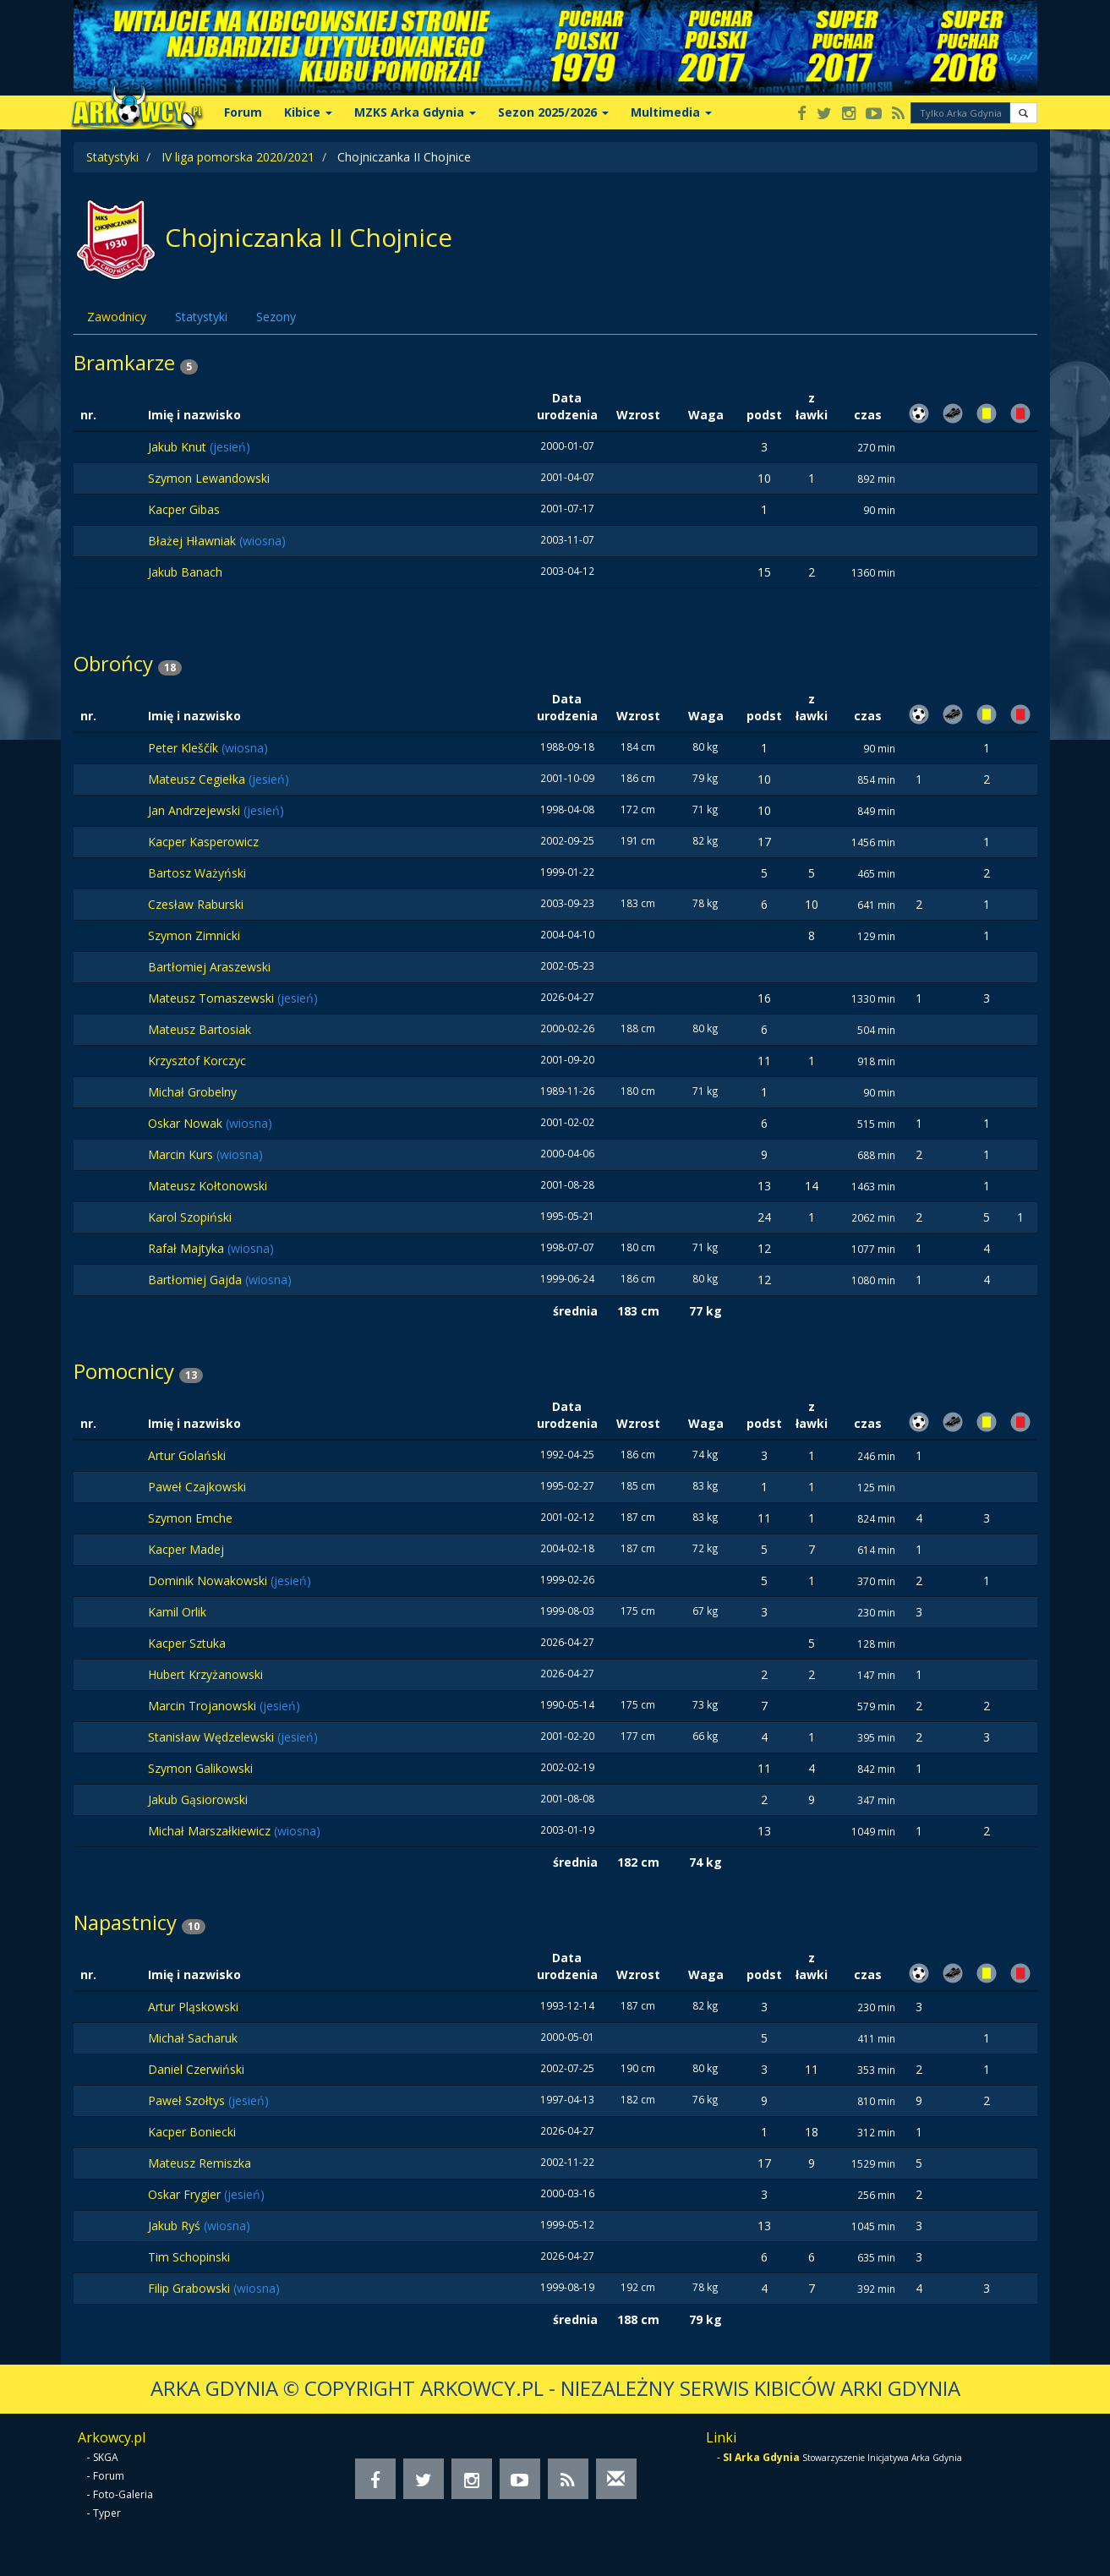 The width and height of the screenshot is (1110, 2576). What do you see at coordinates (243, 112) in the screenshot?
I see `Forum` at bounding box center [243, 112].